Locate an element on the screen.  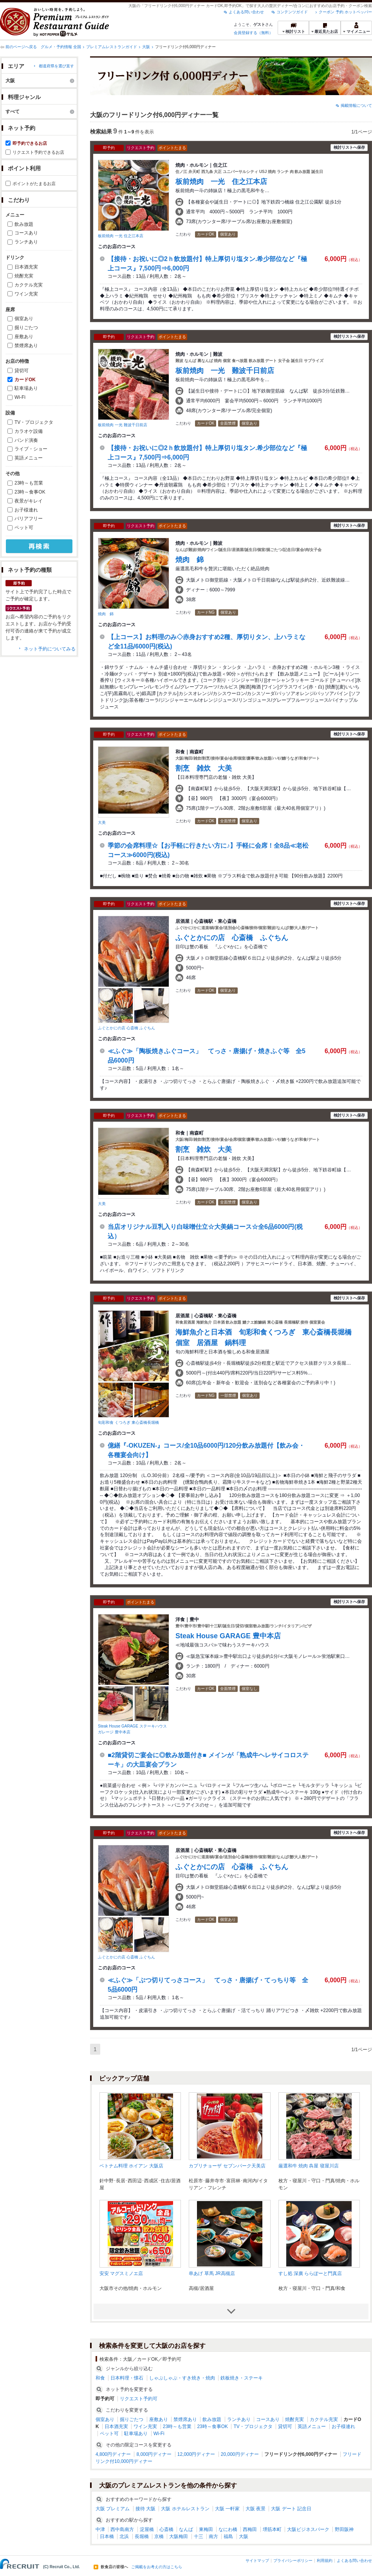
大阪 デート 記念日 is located at coordinates (291, 2508).